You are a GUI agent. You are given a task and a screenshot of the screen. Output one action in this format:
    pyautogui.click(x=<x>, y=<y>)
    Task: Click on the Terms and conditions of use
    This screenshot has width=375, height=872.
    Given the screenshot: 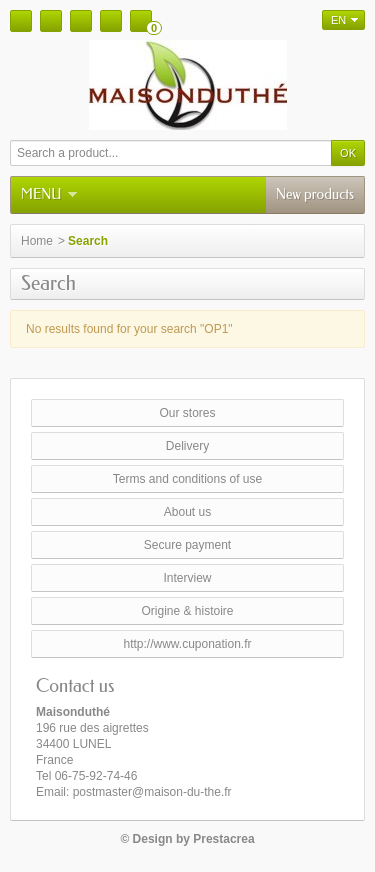 What is the action you would take?
    pyautogui.click(x=187, y=479)
    